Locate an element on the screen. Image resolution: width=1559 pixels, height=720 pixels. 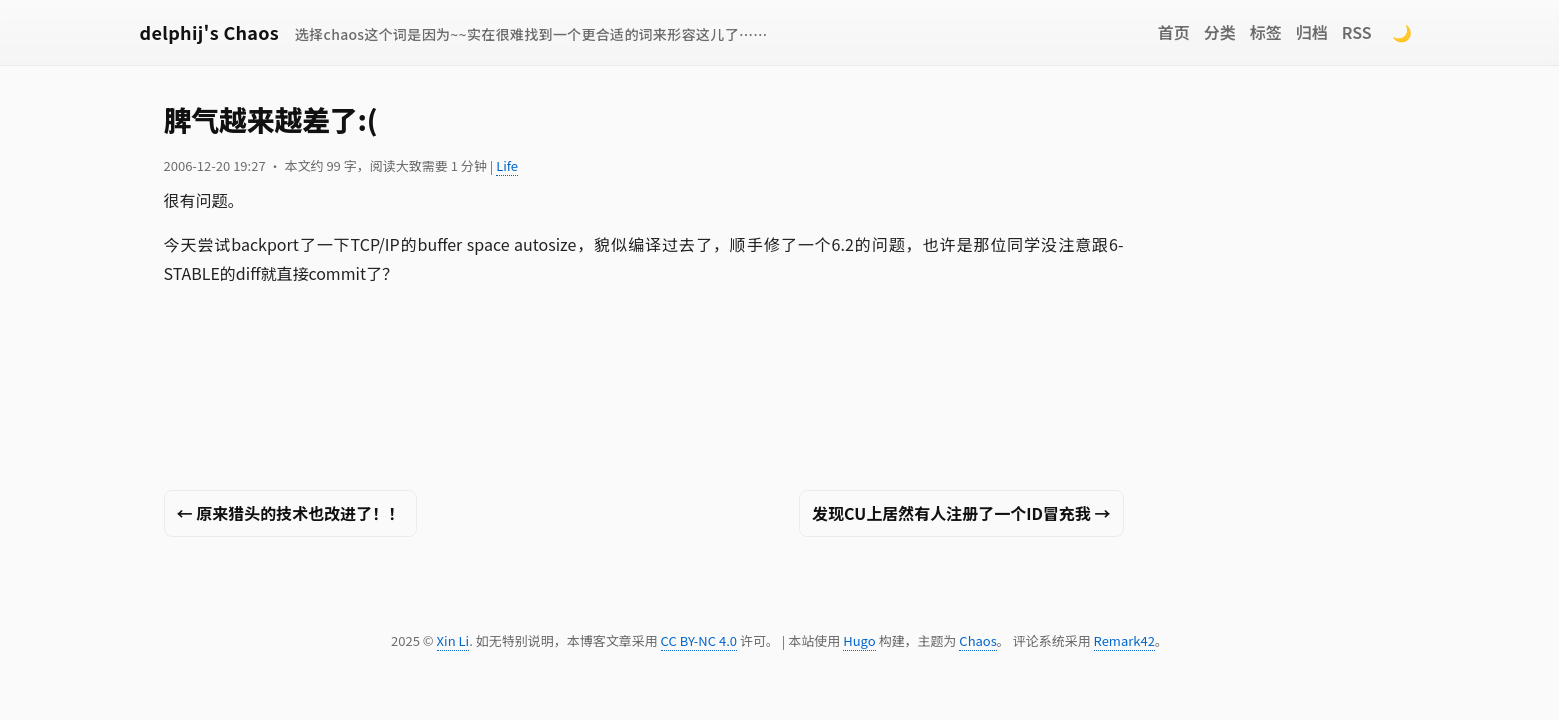
Chaos is located at coordinates (977, 640).